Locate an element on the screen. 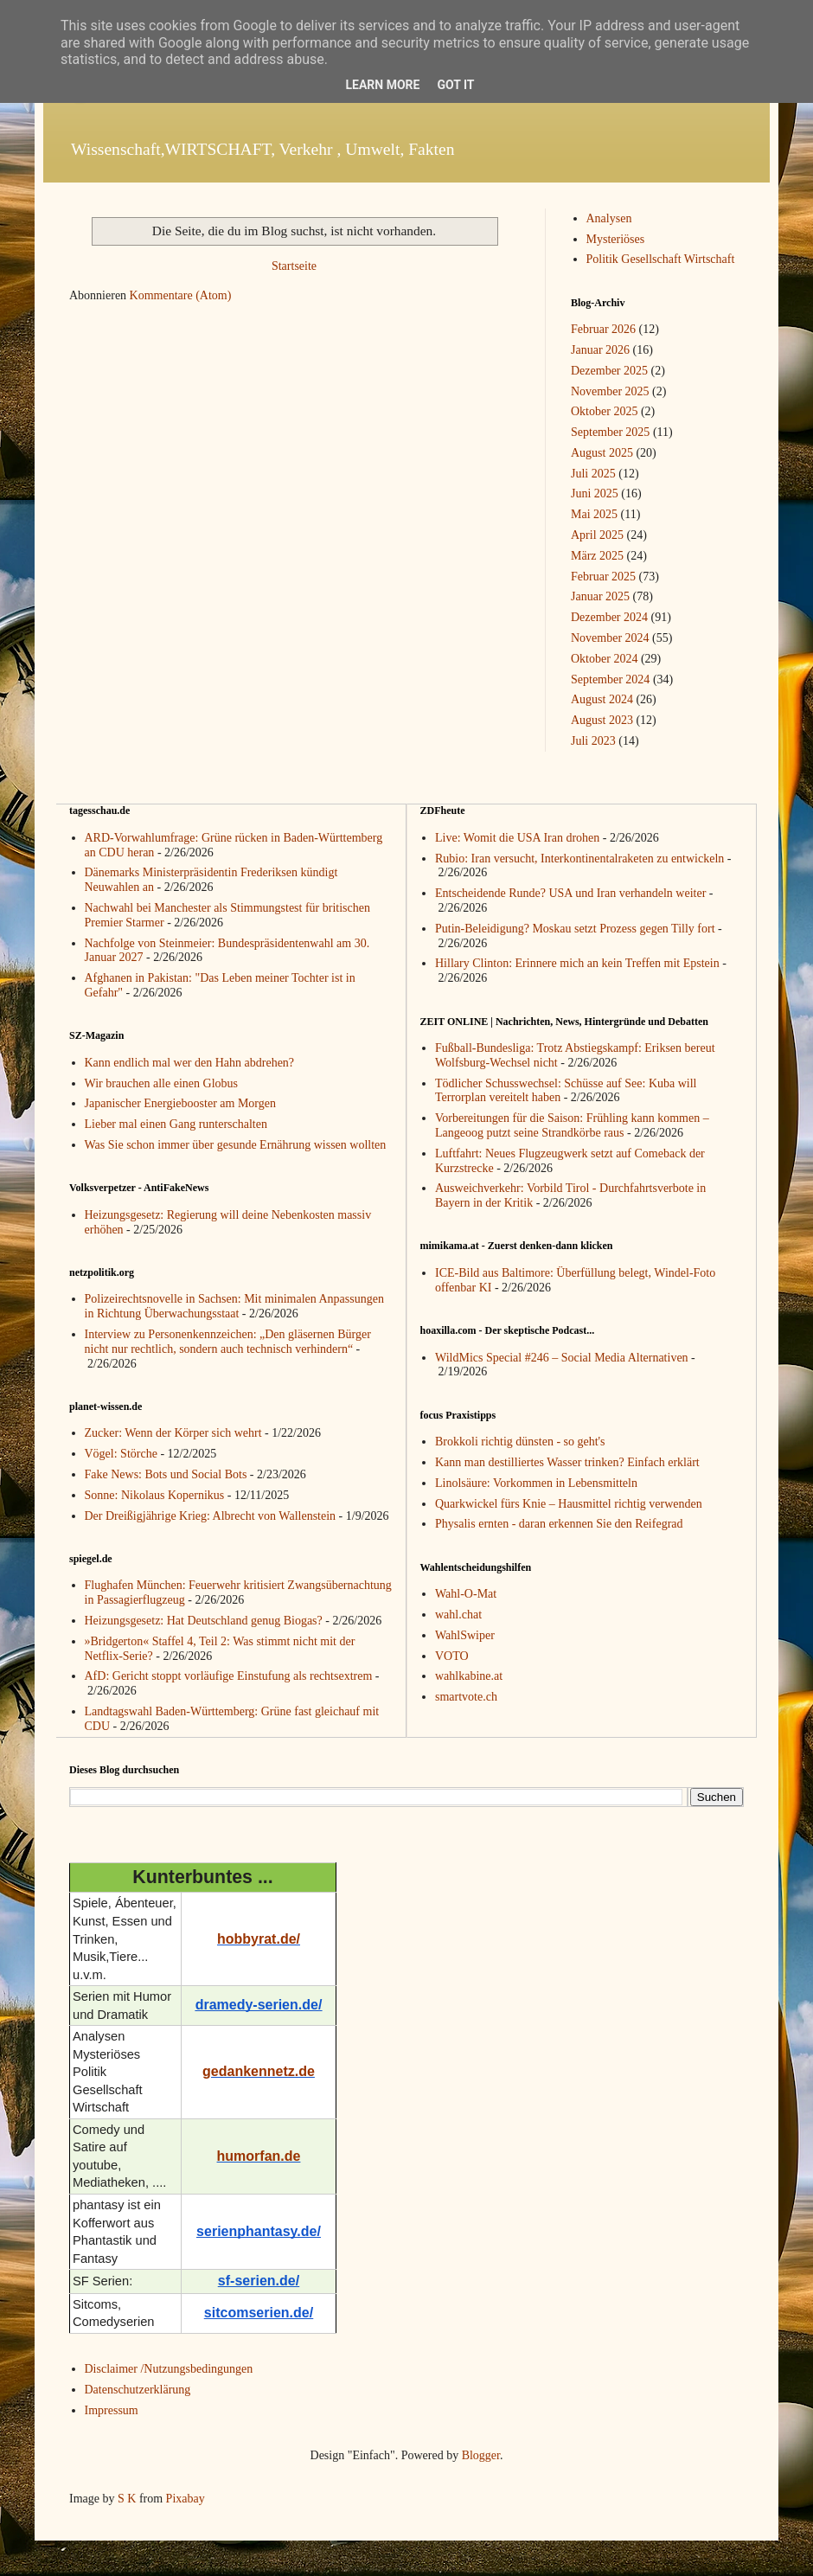 The height and width of the screenshot is (2576, 813). Lieber mal einen Gang runterschalten is located at coordinates (176, 1124).